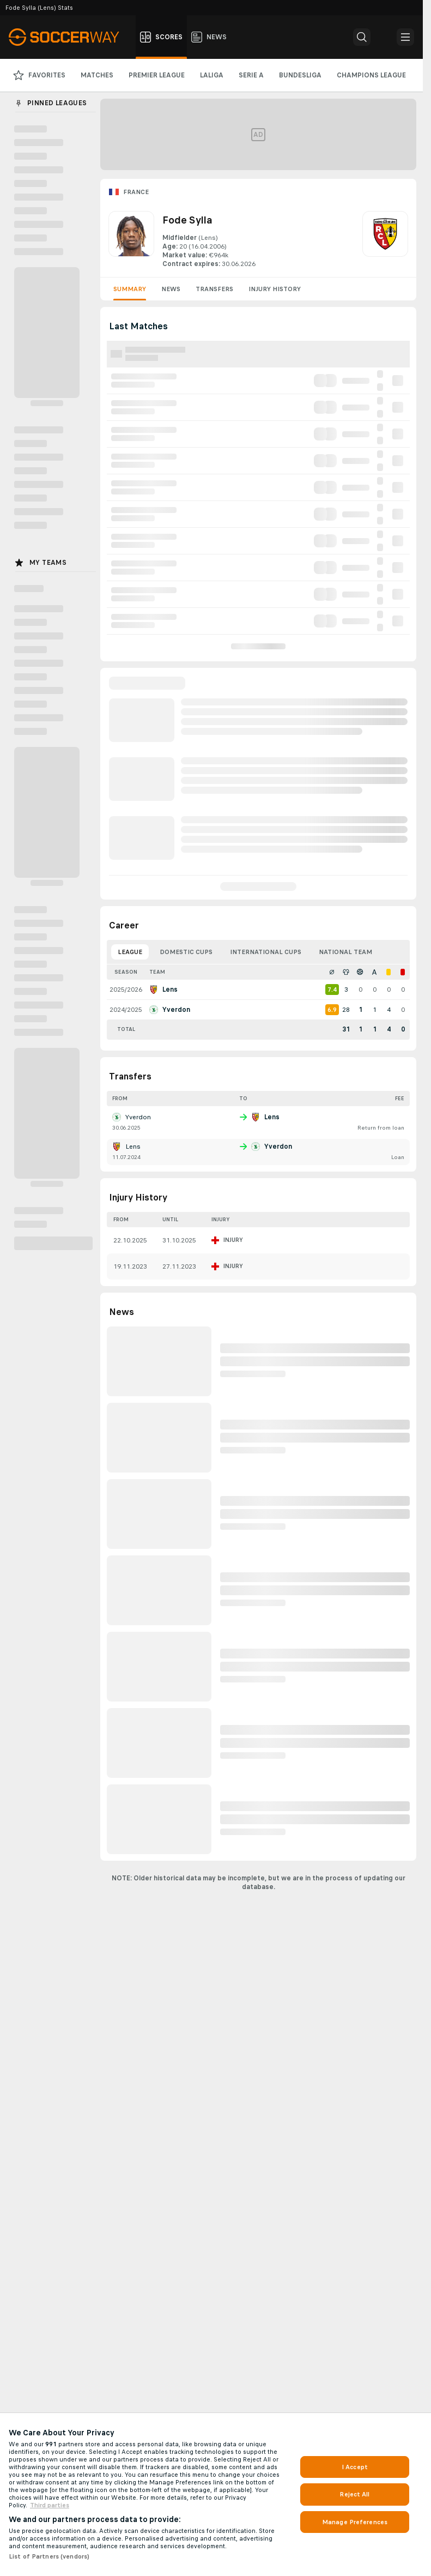 Image resolution: width=431 pixels, height=2576 pixels. What do you see at coordinates (354, 2494) in the screenshot?
I see `Reject All` at bounding box center [354, 2494].